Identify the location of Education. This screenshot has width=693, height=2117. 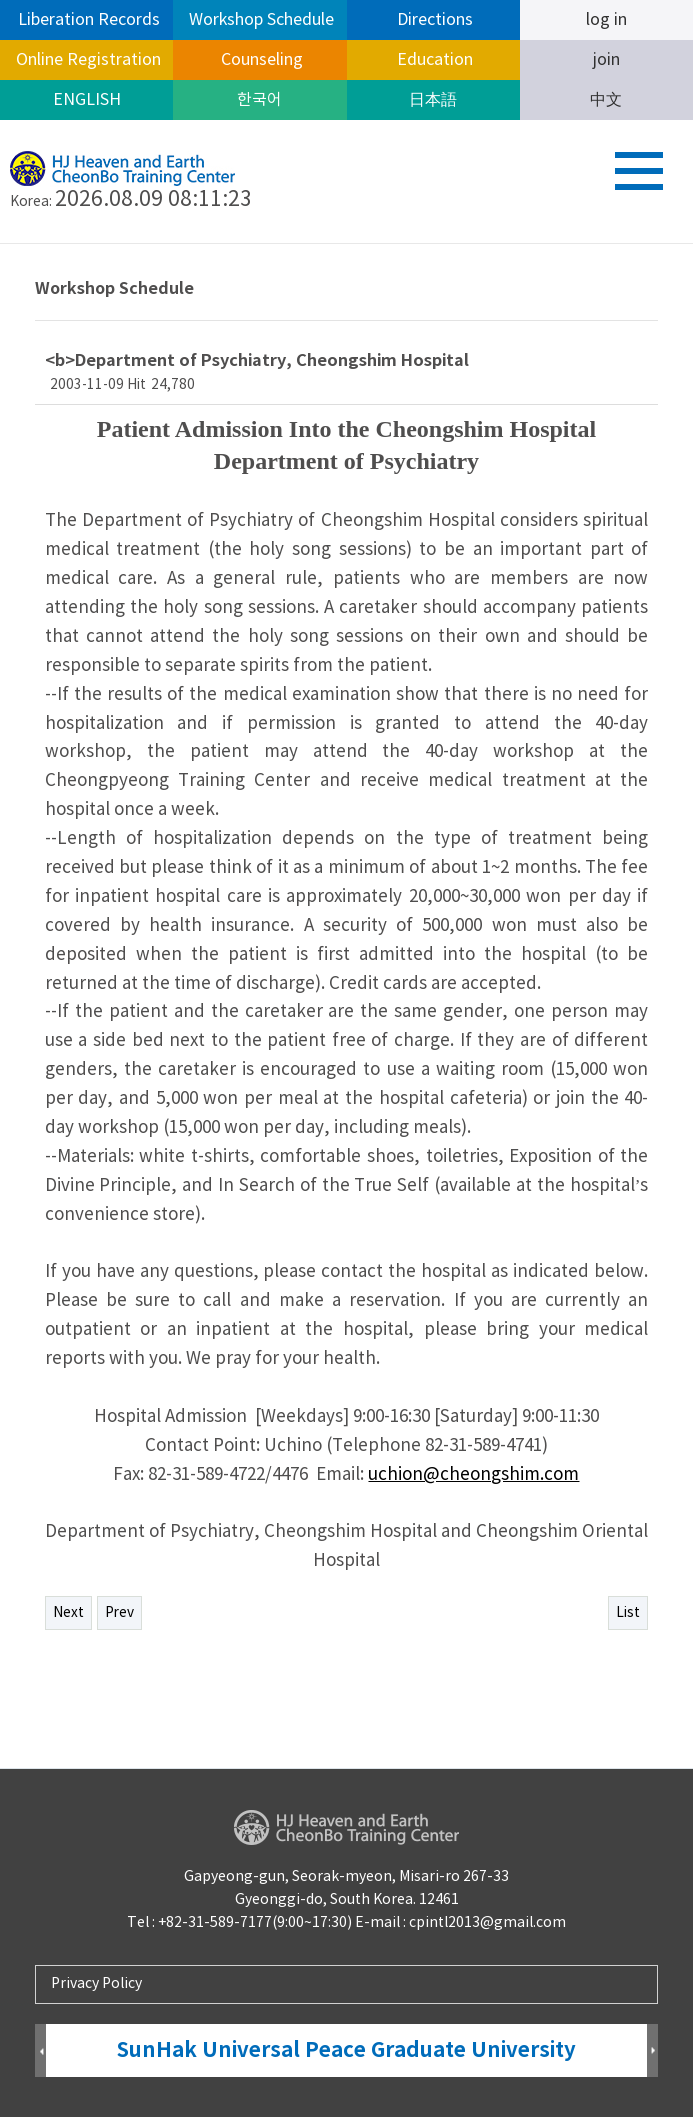
(433, 60).